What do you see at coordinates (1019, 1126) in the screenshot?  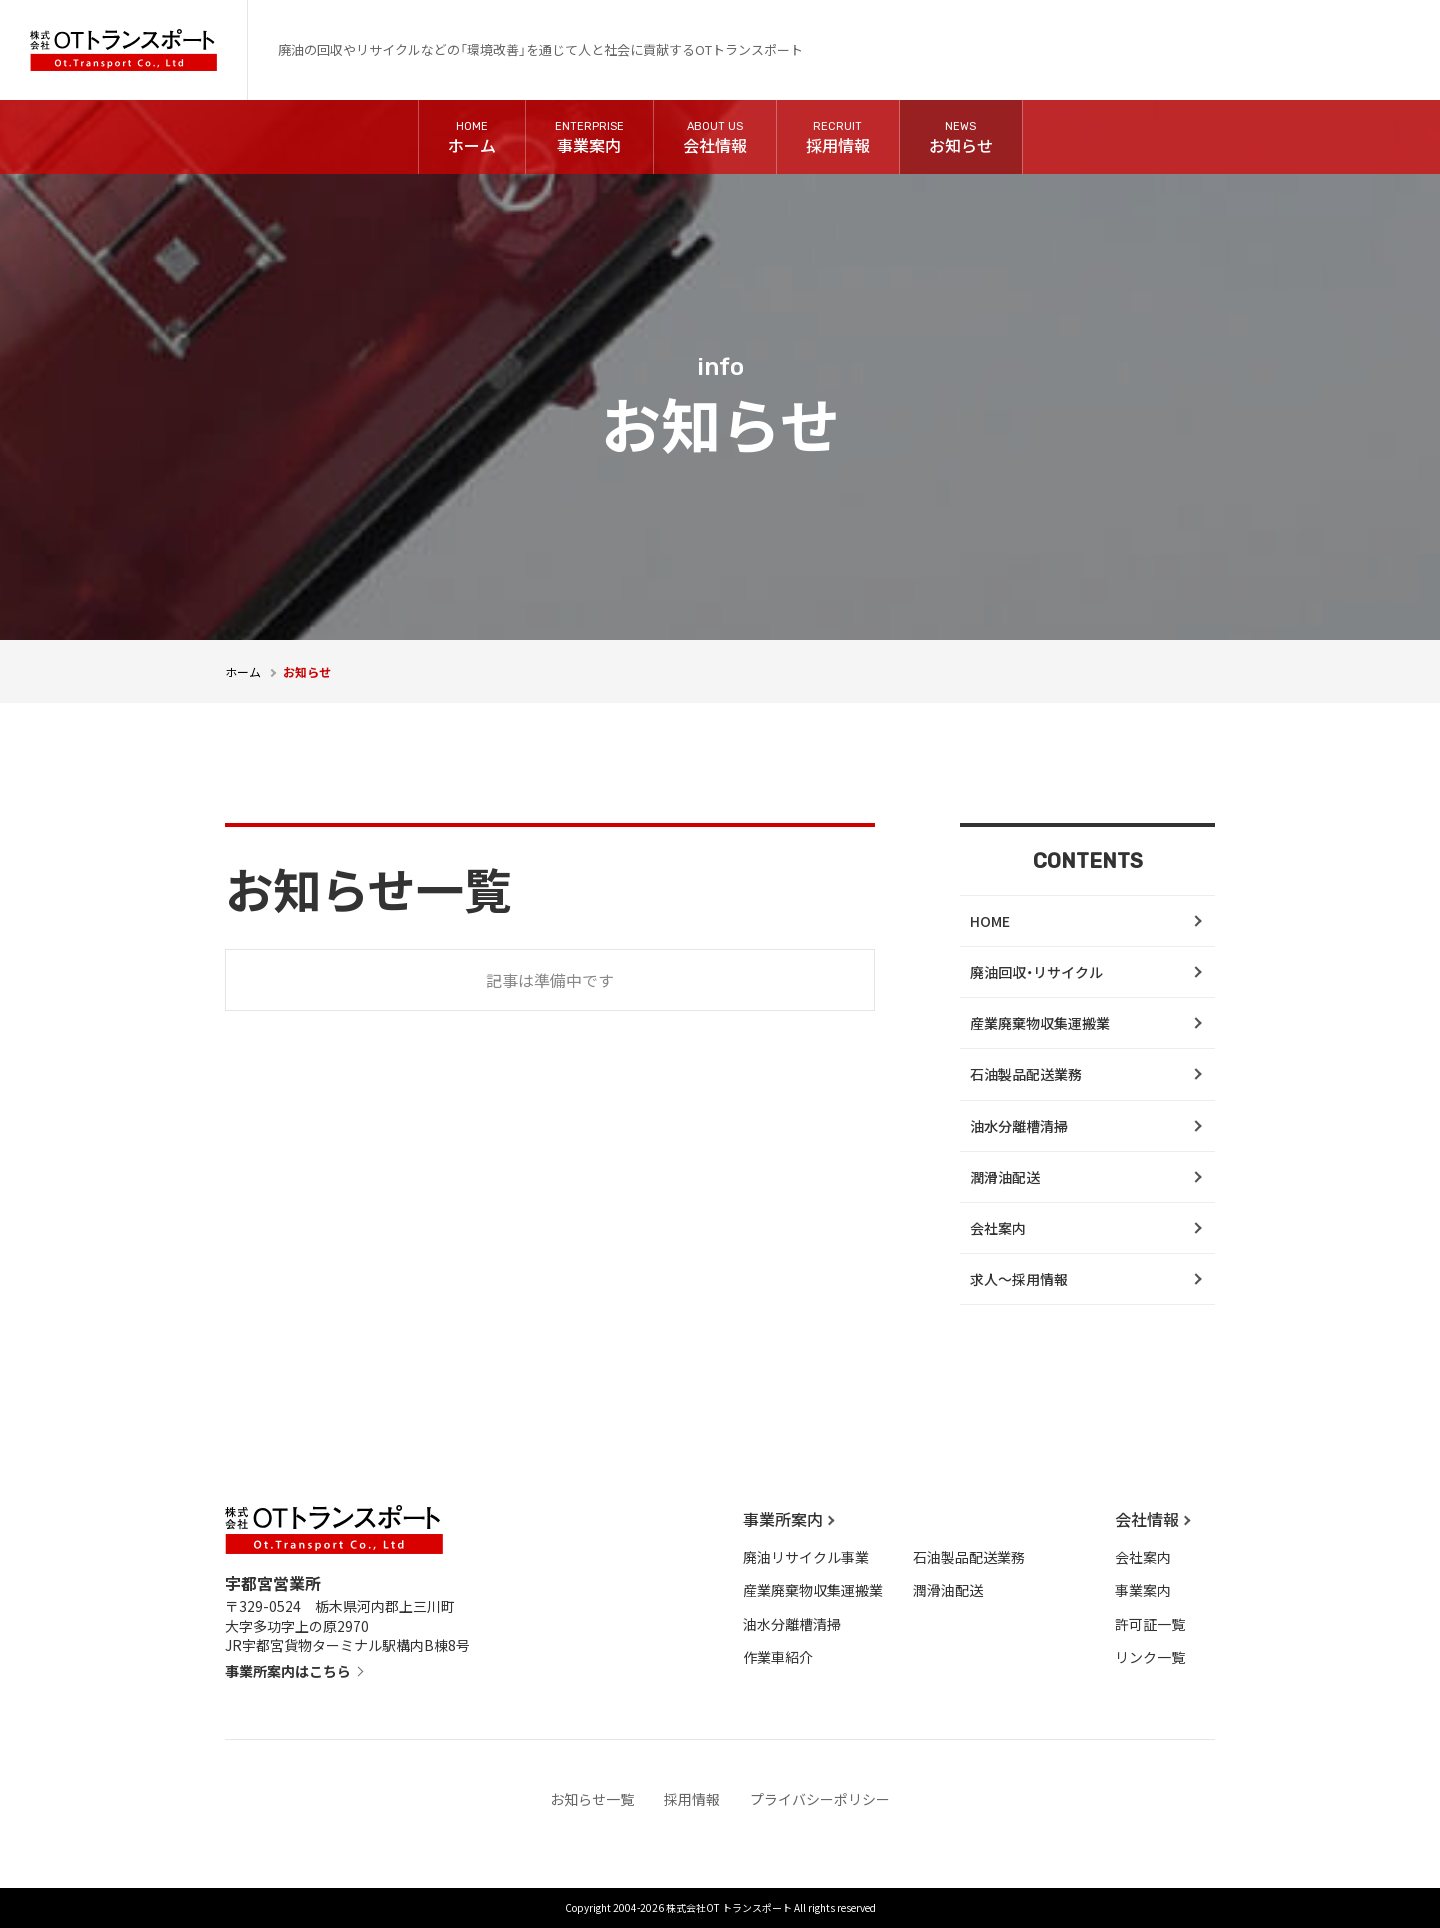 I see `油水分離槽清掃` at bounding box center [1019, 1126].